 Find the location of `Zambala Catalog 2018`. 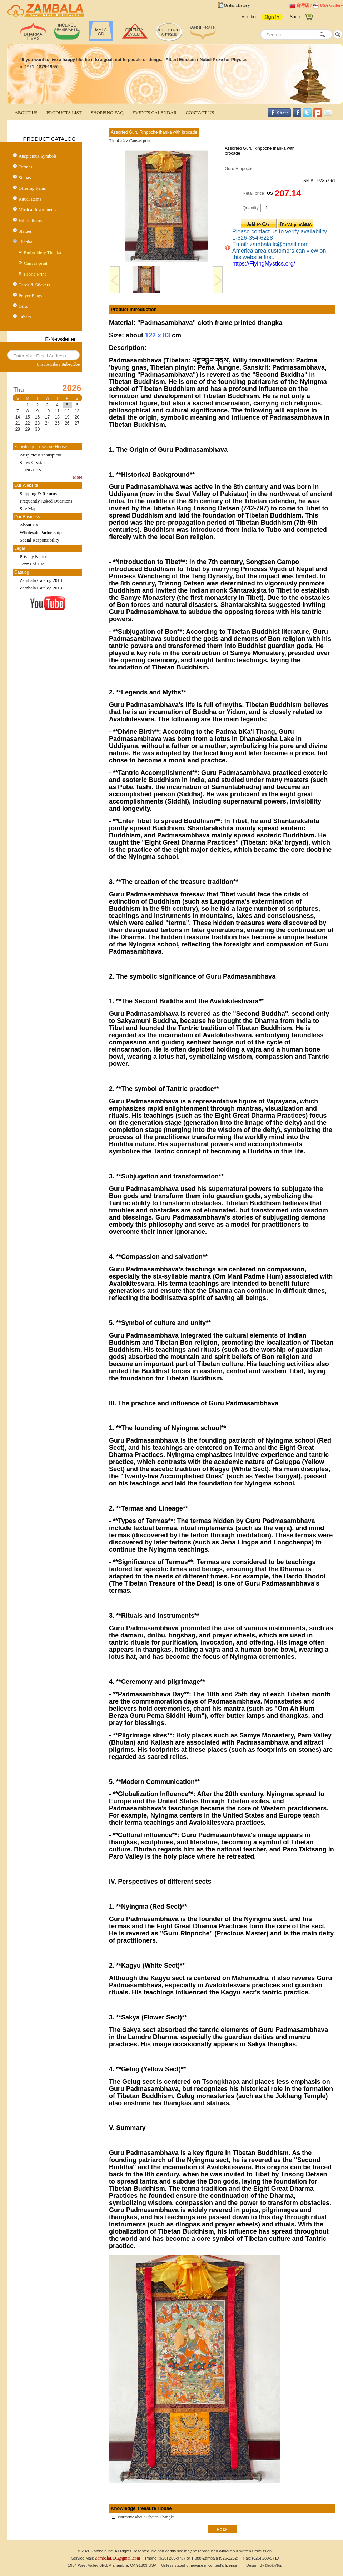

Zambala Catalog 2018 is located at coordinates (41, 587).